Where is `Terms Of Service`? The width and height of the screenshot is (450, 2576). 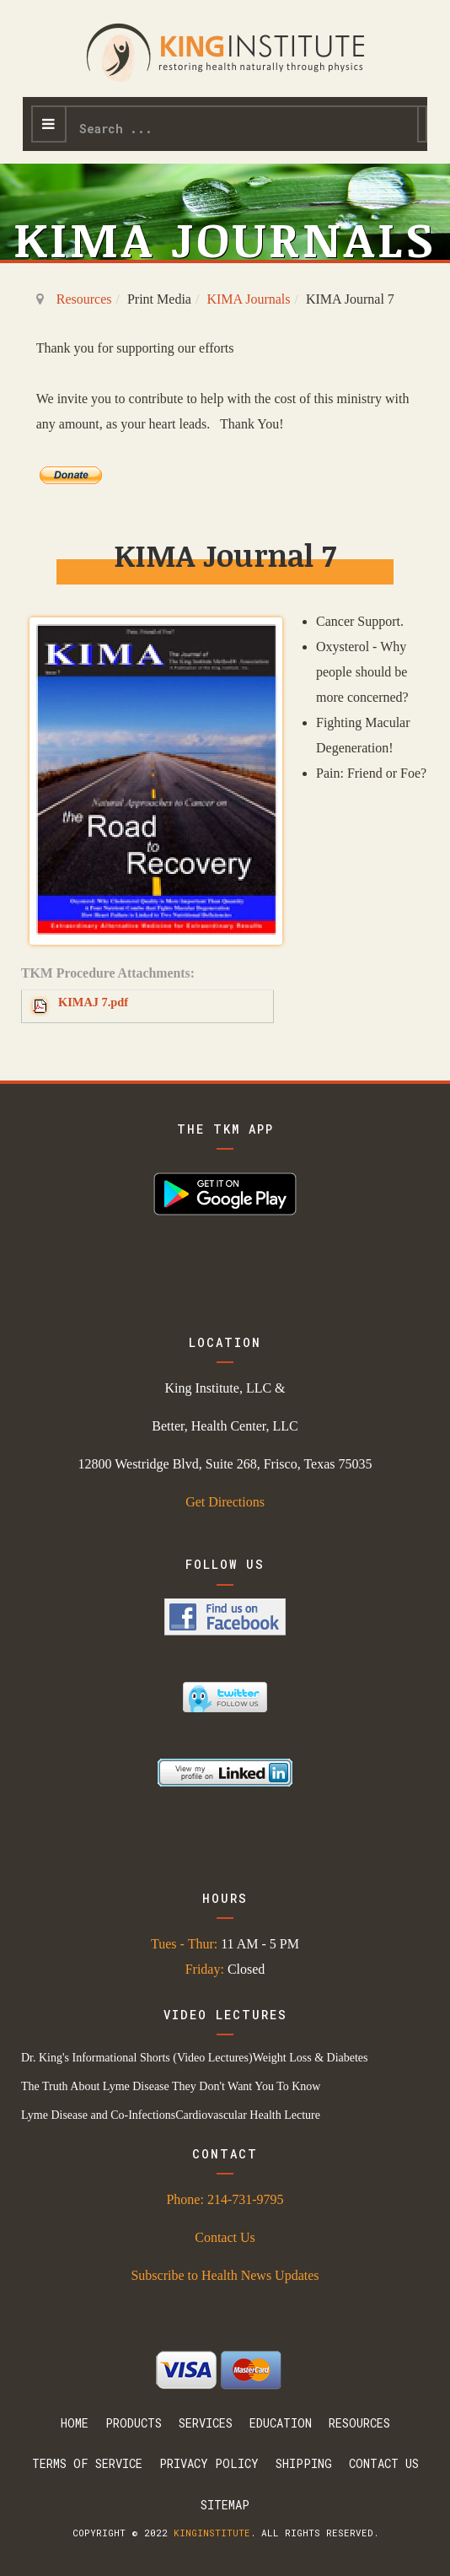 Terms Of Service is located at coordinates (87, 2463).